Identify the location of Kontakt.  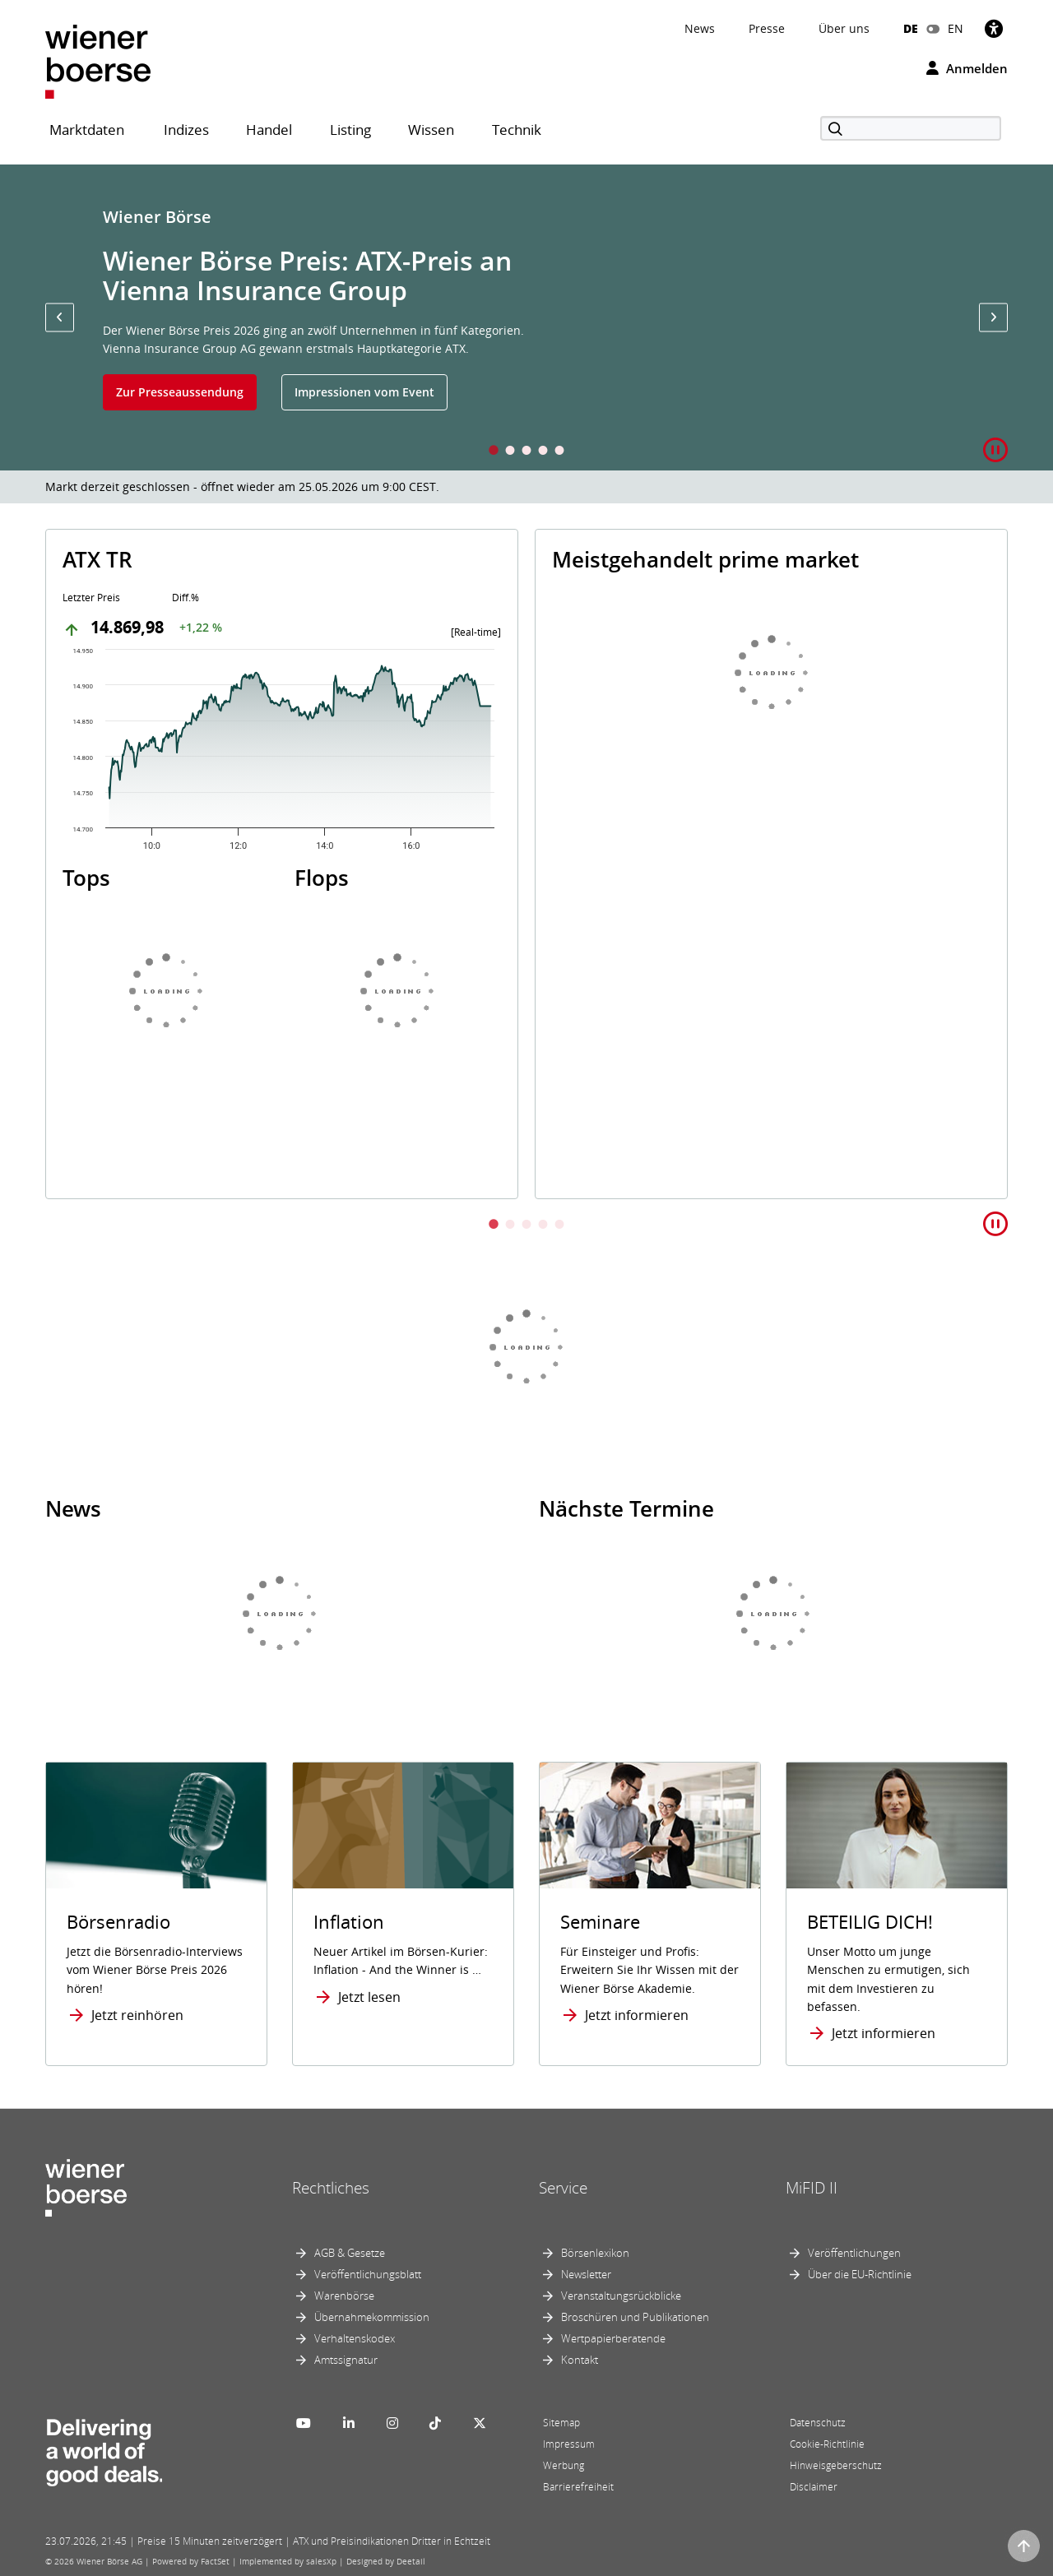
(579, 2359).